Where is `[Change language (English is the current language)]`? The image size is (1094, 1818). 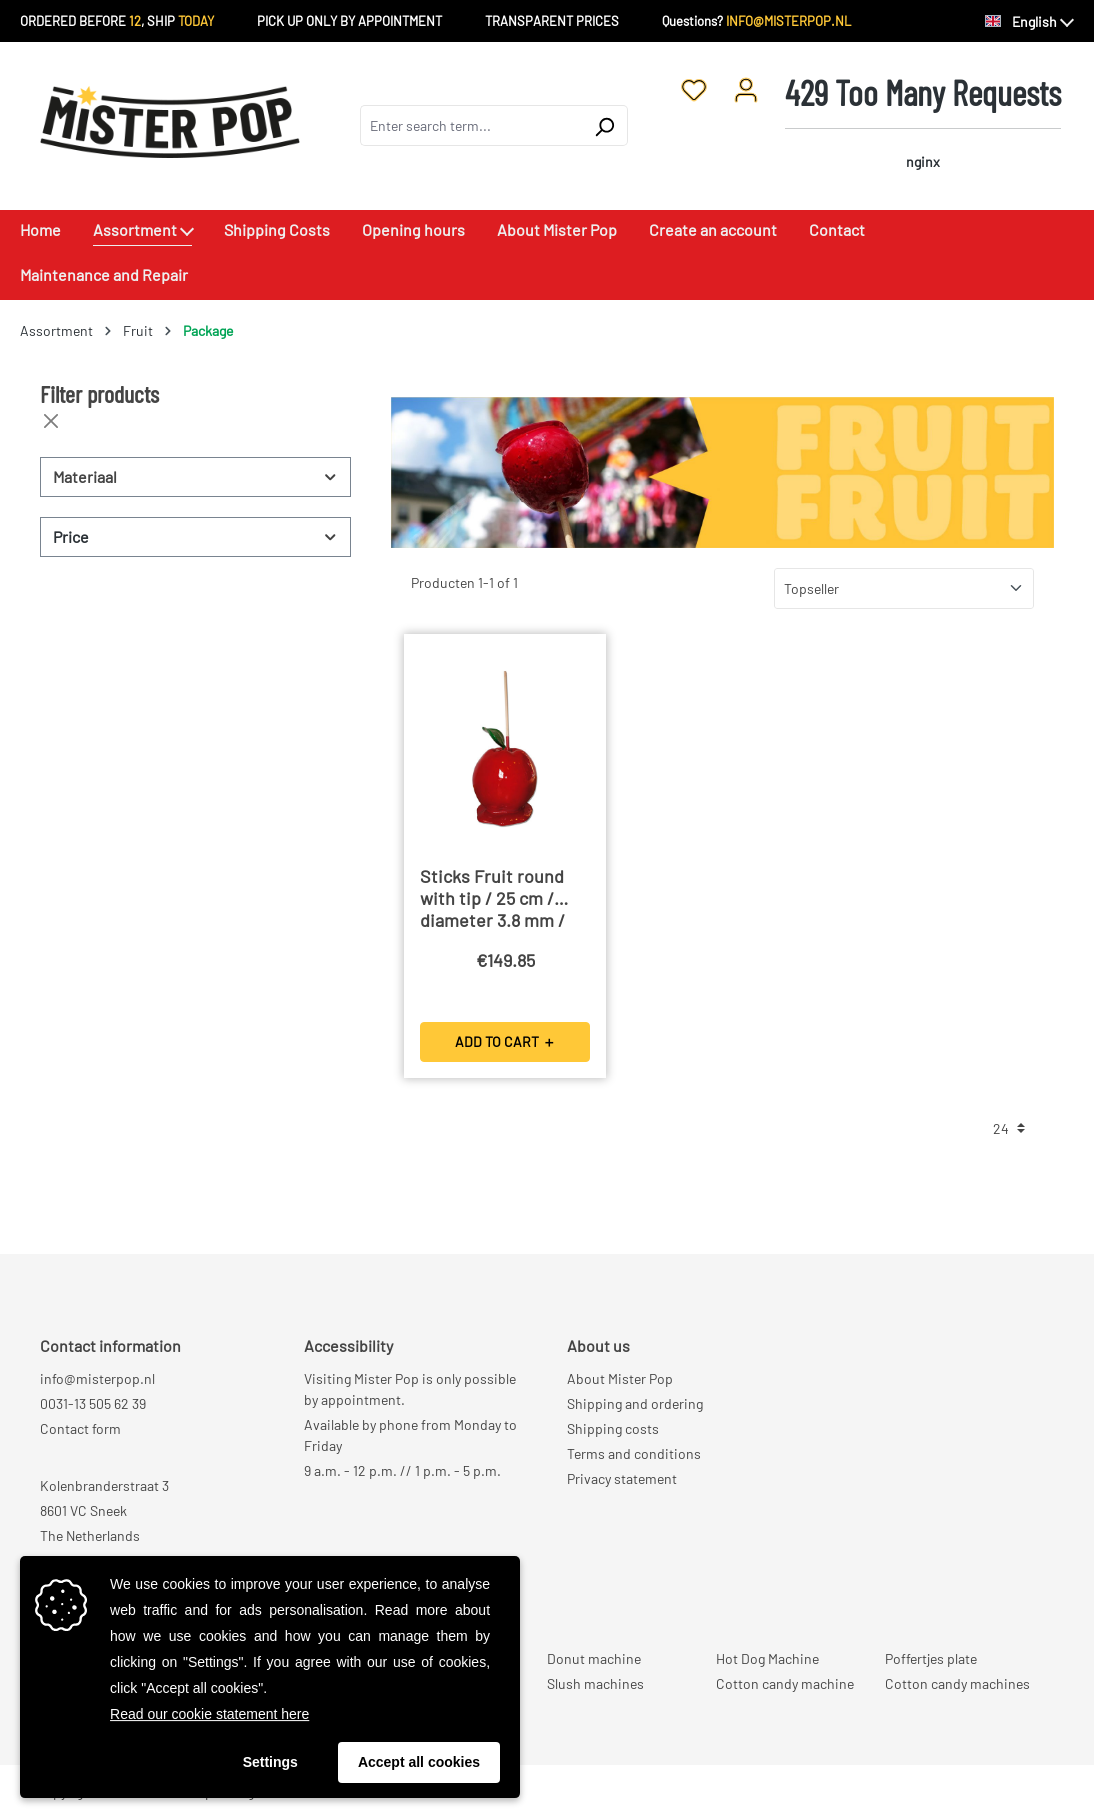 [Change language (English is the current language)] is located at coordinates (1029, 22).